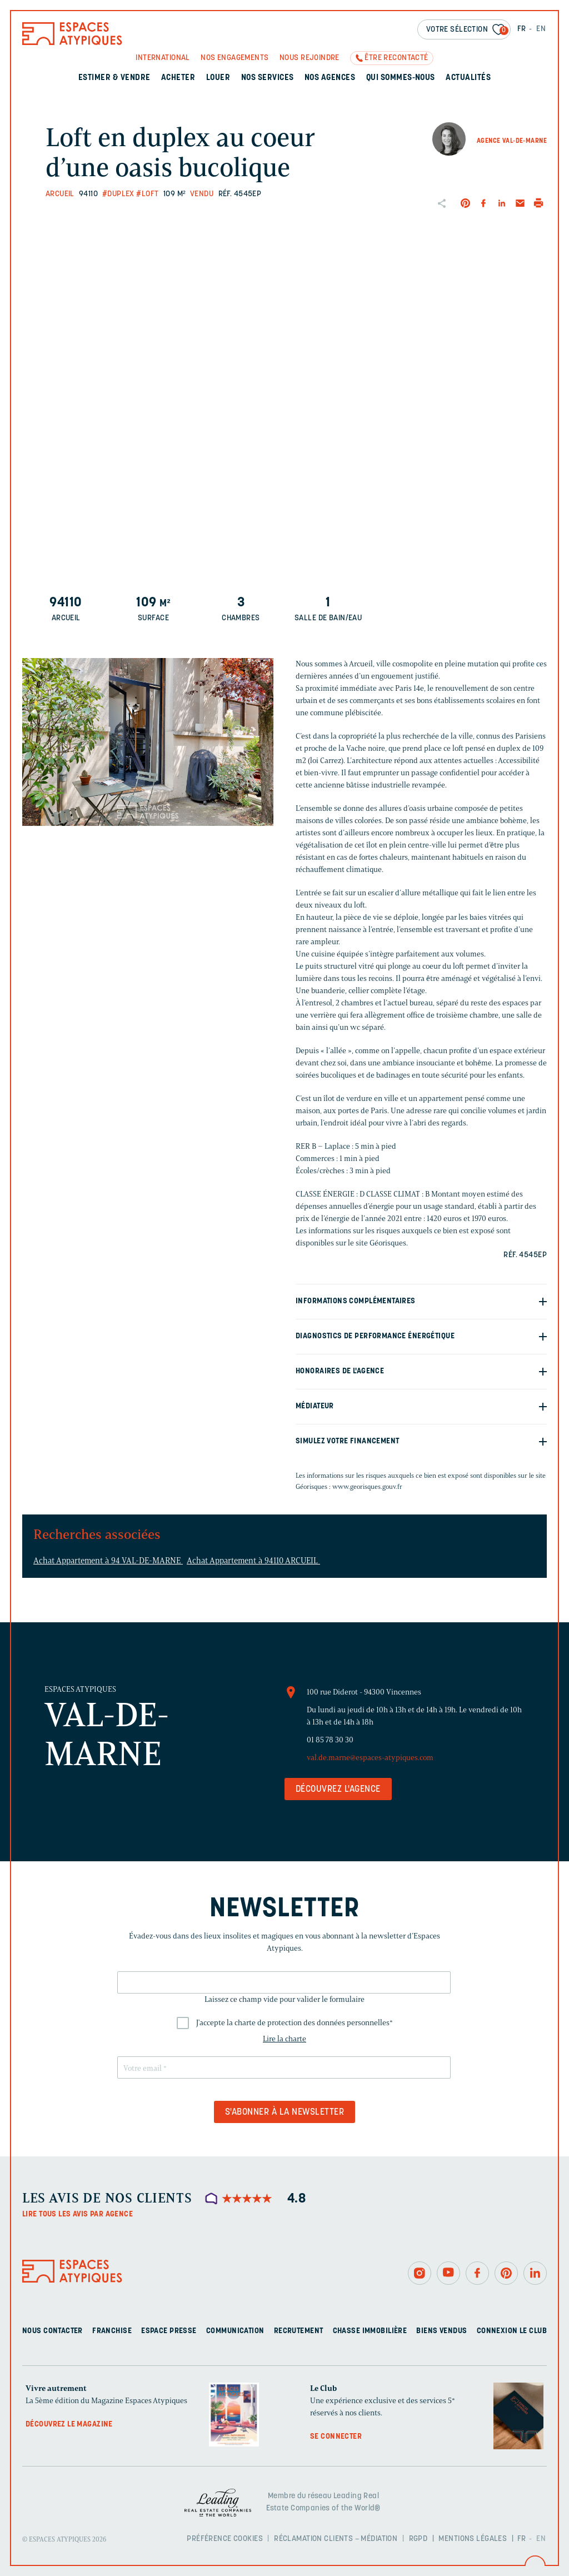 The width and height of the screenshot is (569, 2576). I want to click on RGPD, so click(418, 2539).